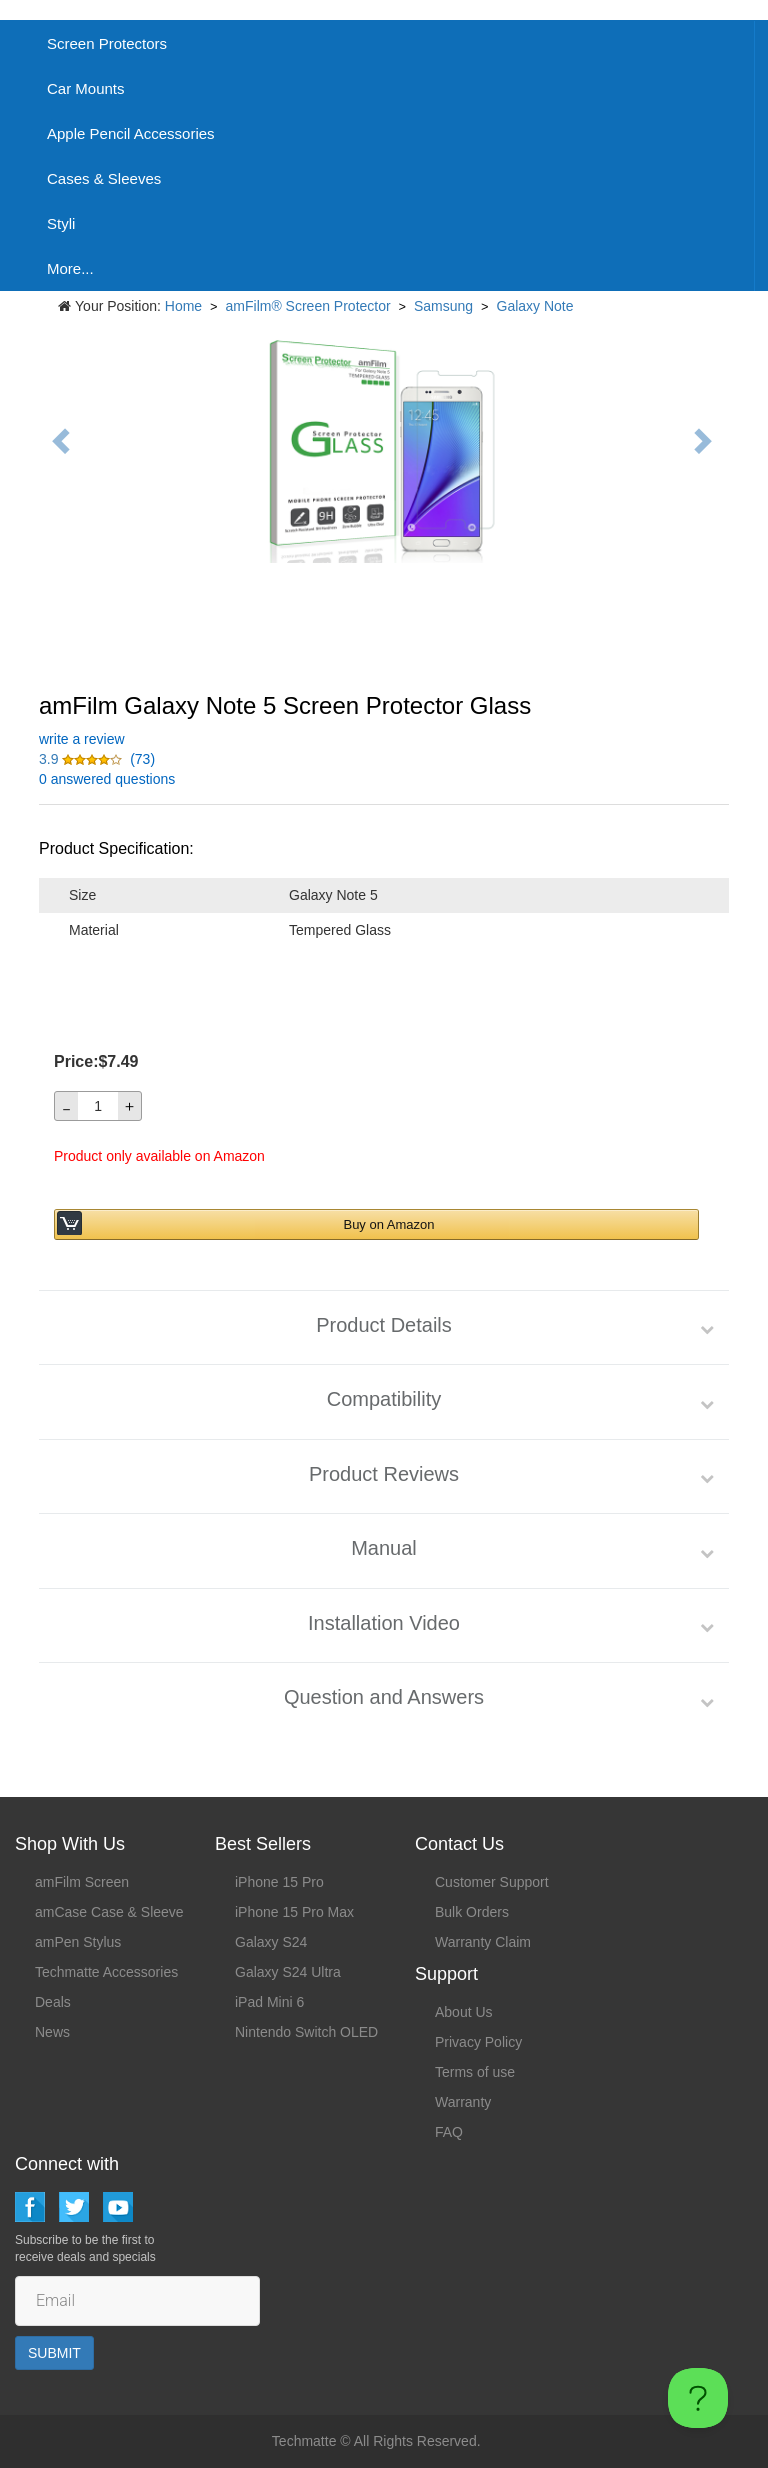 The width and height of the screenshot is (768, 2468). What do you see at coordinates (464, 2012) in the screenshot?
I see `About Us` at bounding box center [464, 2012].